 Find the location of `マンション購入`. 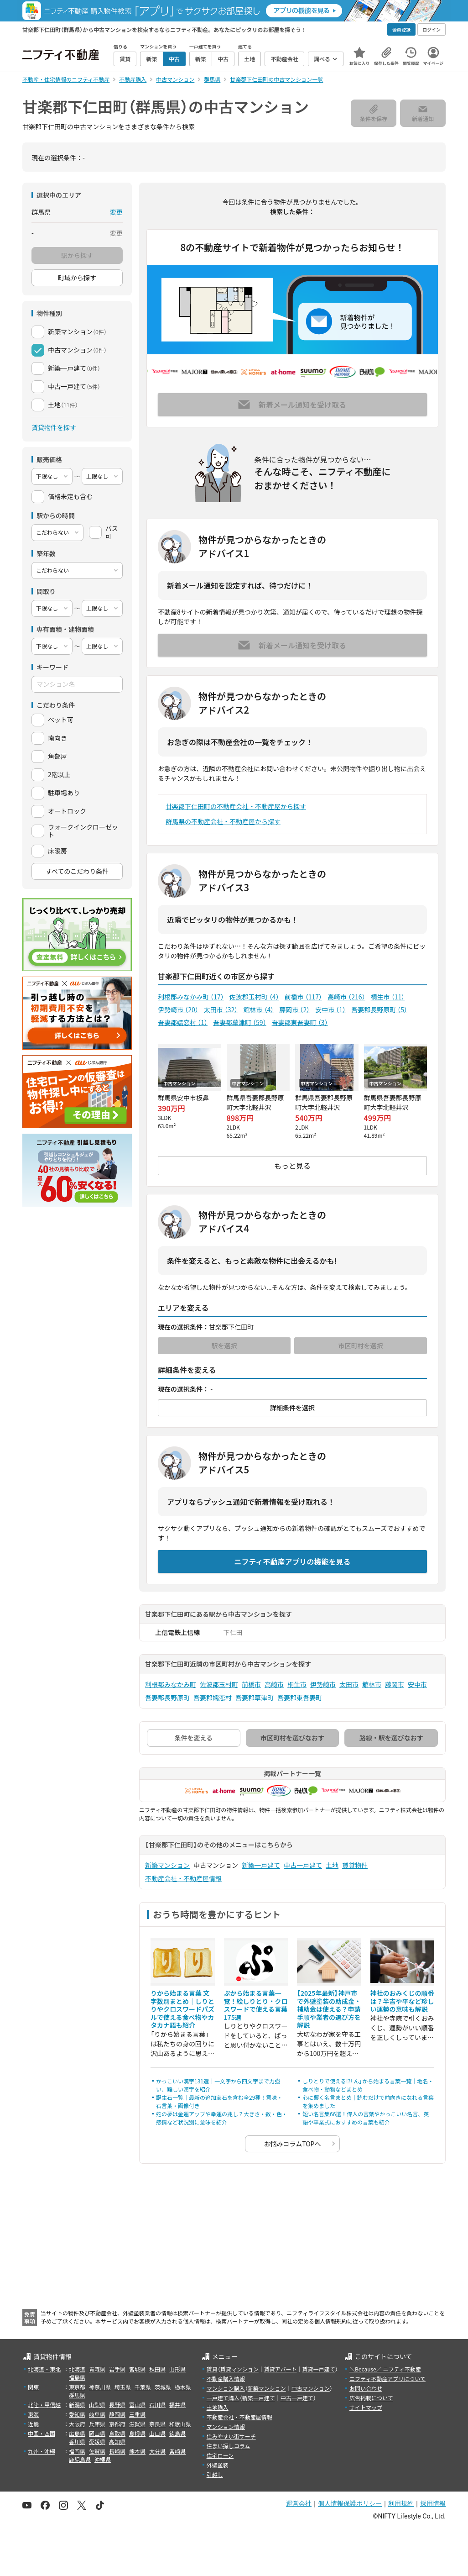

マンション購入 is located at coordinates (226, 2388).